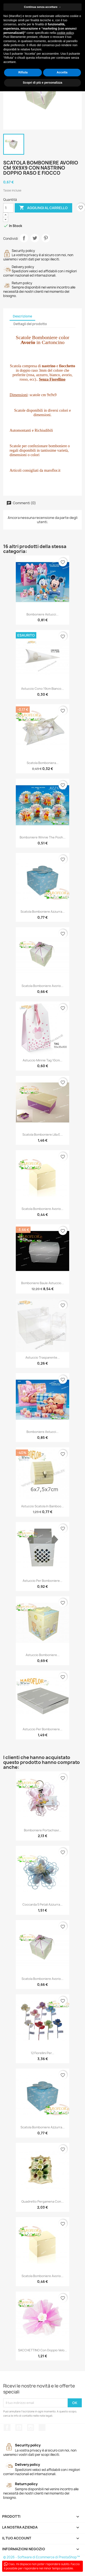 Image resolution: width=85 pixels, height=2576 pixels. What do you see at coordinates (23, 72) in the screenshot?
I see `Rifiuta [button]` at bounding box center [23, 72].